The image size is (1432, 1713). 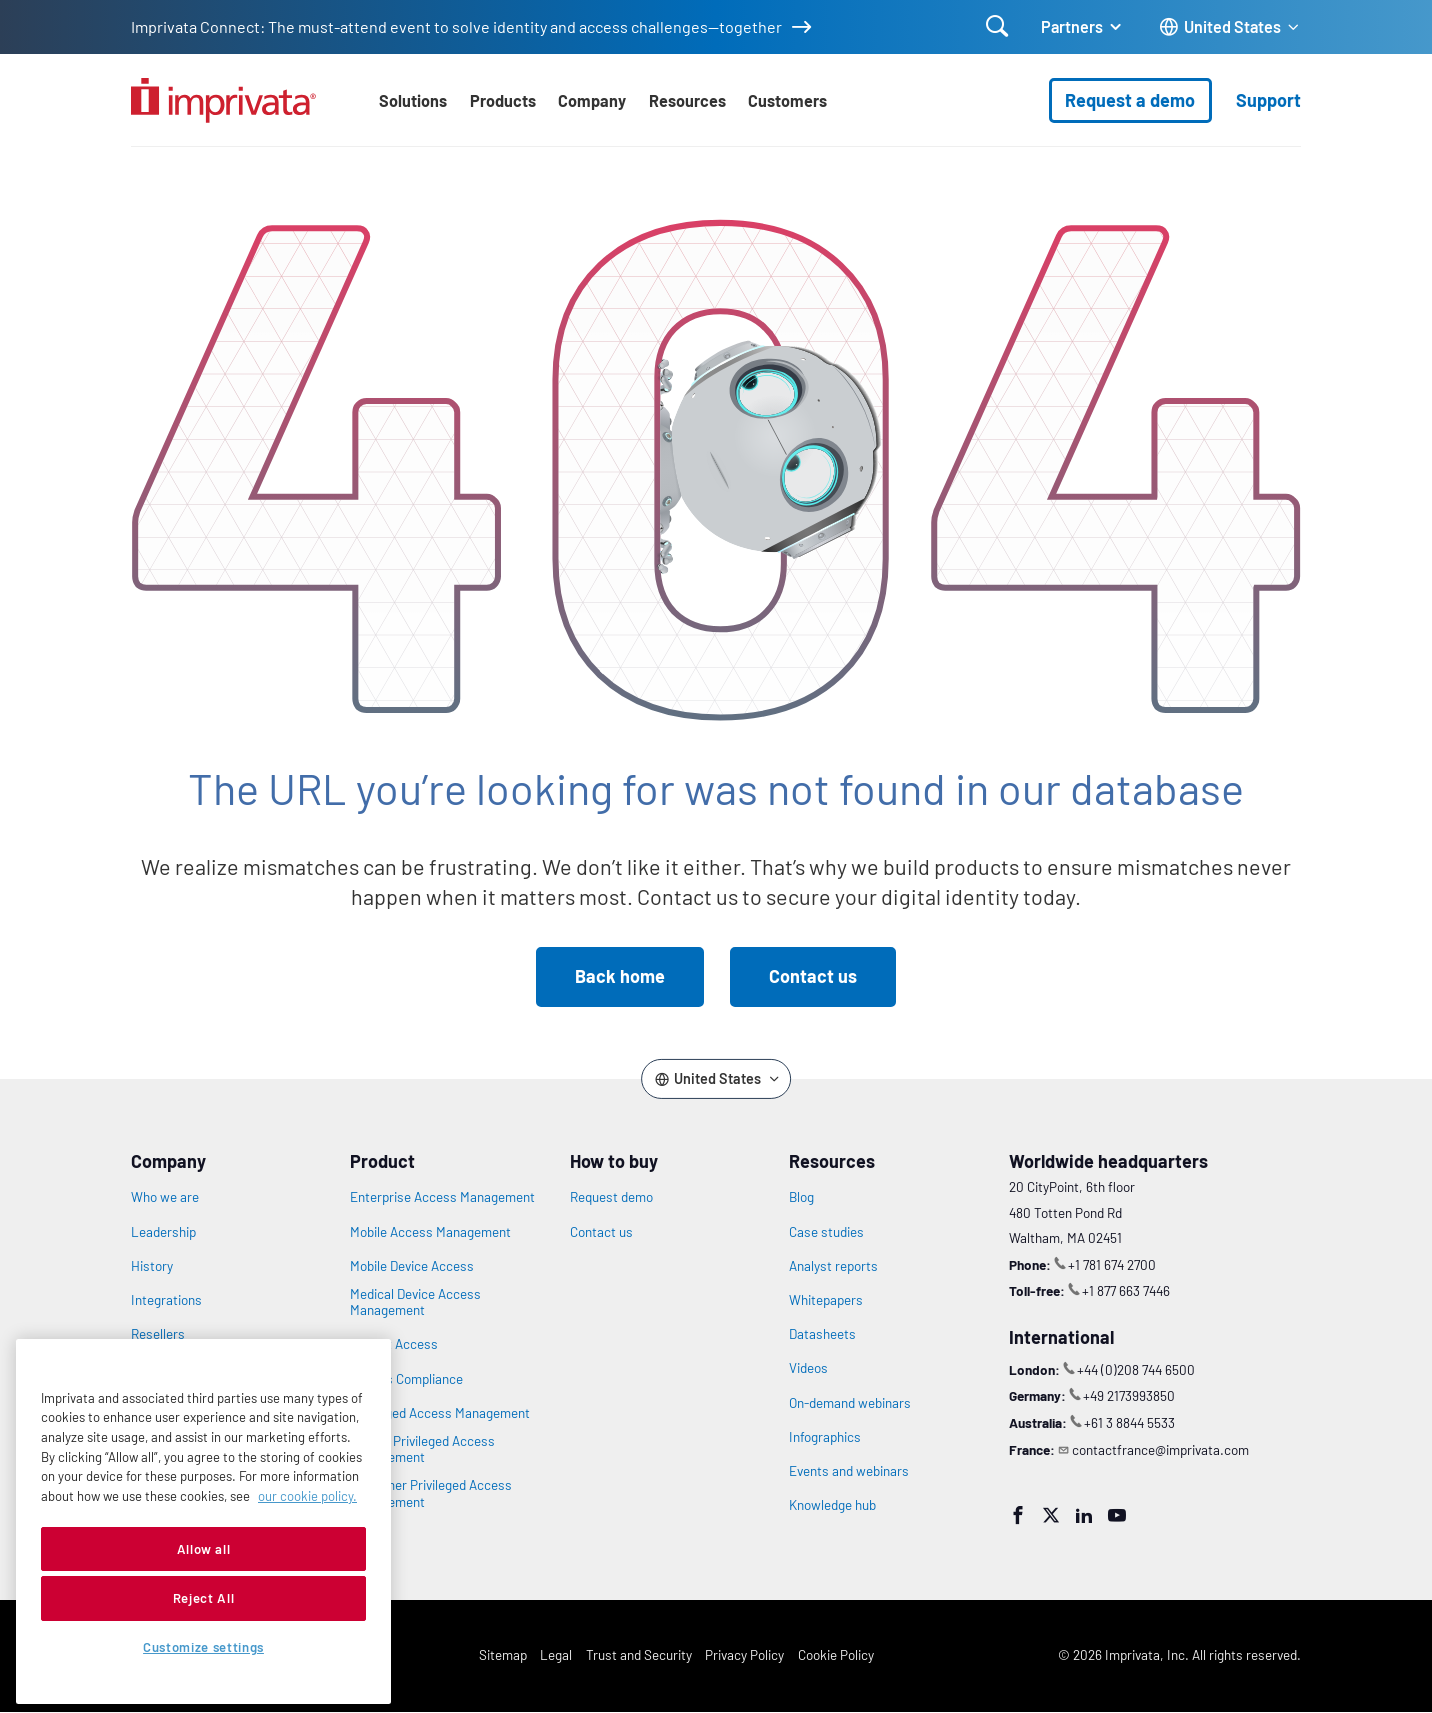 What do you see at coordinates (422, 1449) in the screenshot?
I see `Vendor Privileged Access Management` at bounding box center [422, 1449].